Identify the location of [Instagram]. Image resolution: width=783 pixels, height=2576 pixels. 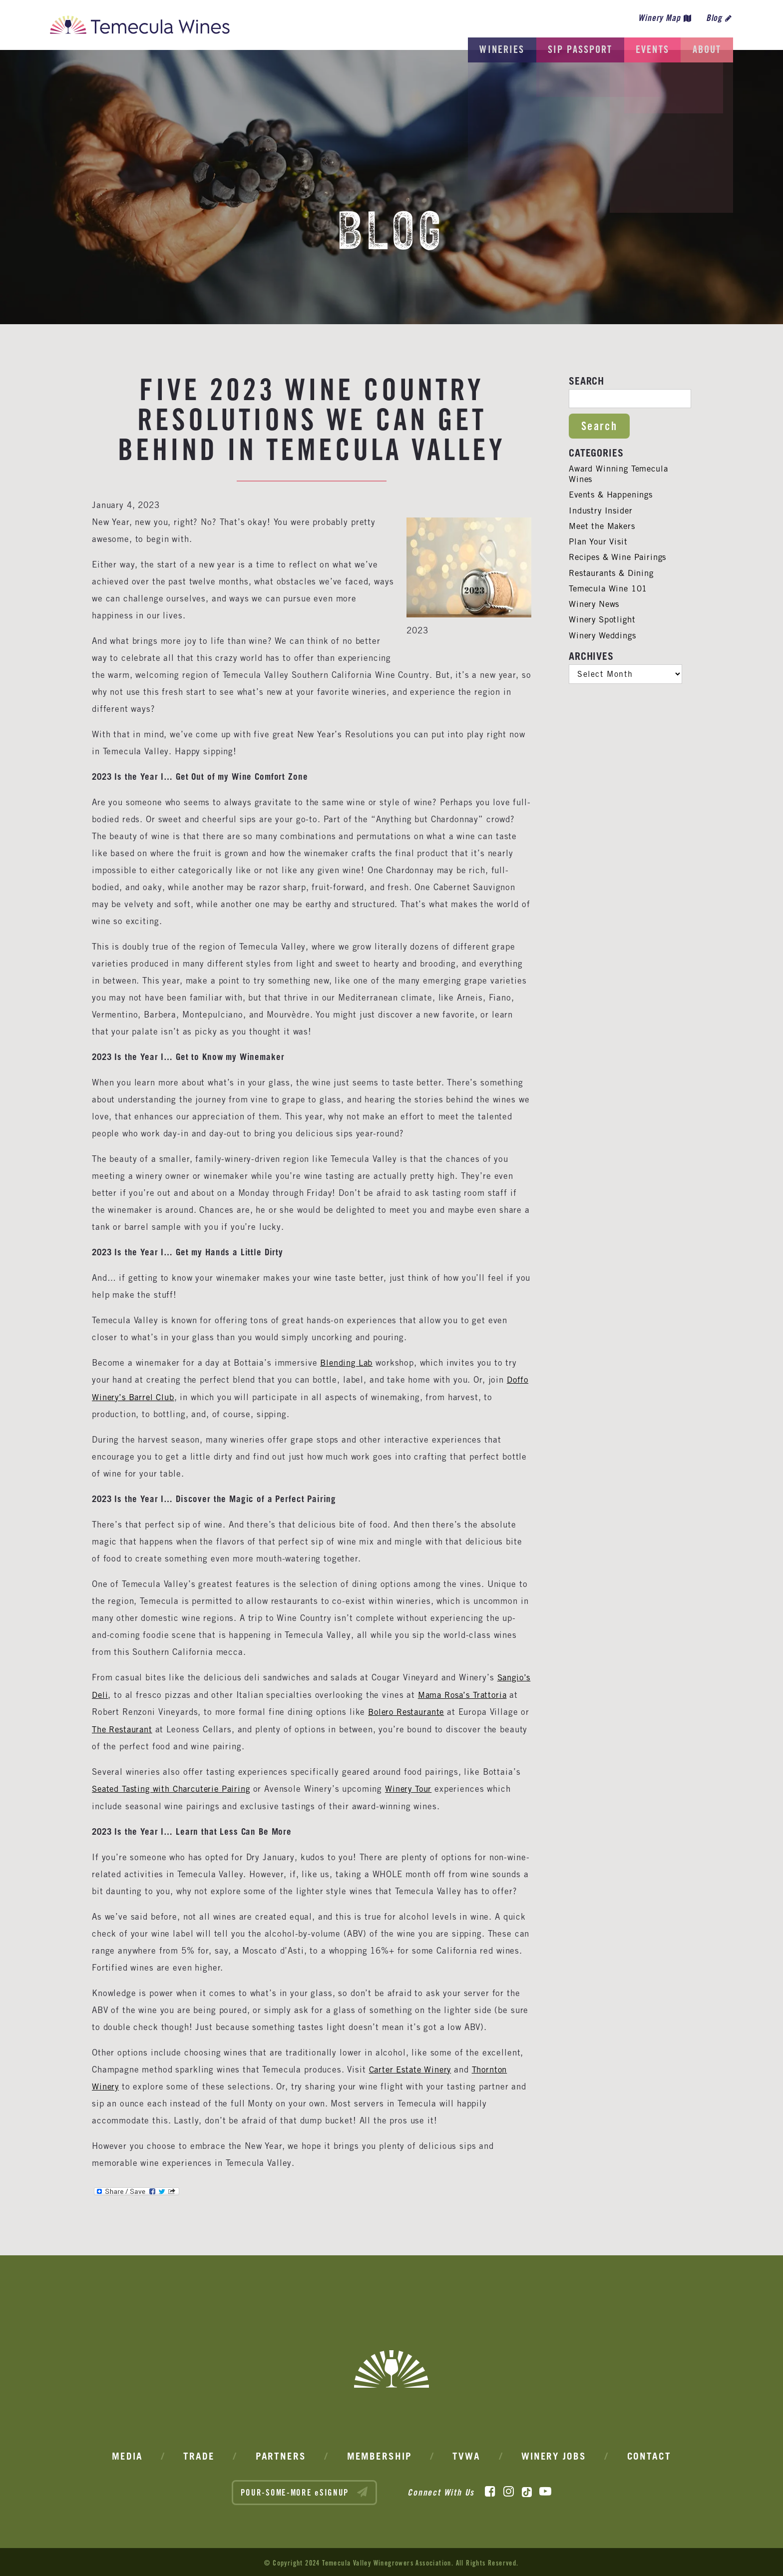
(508, 2488).